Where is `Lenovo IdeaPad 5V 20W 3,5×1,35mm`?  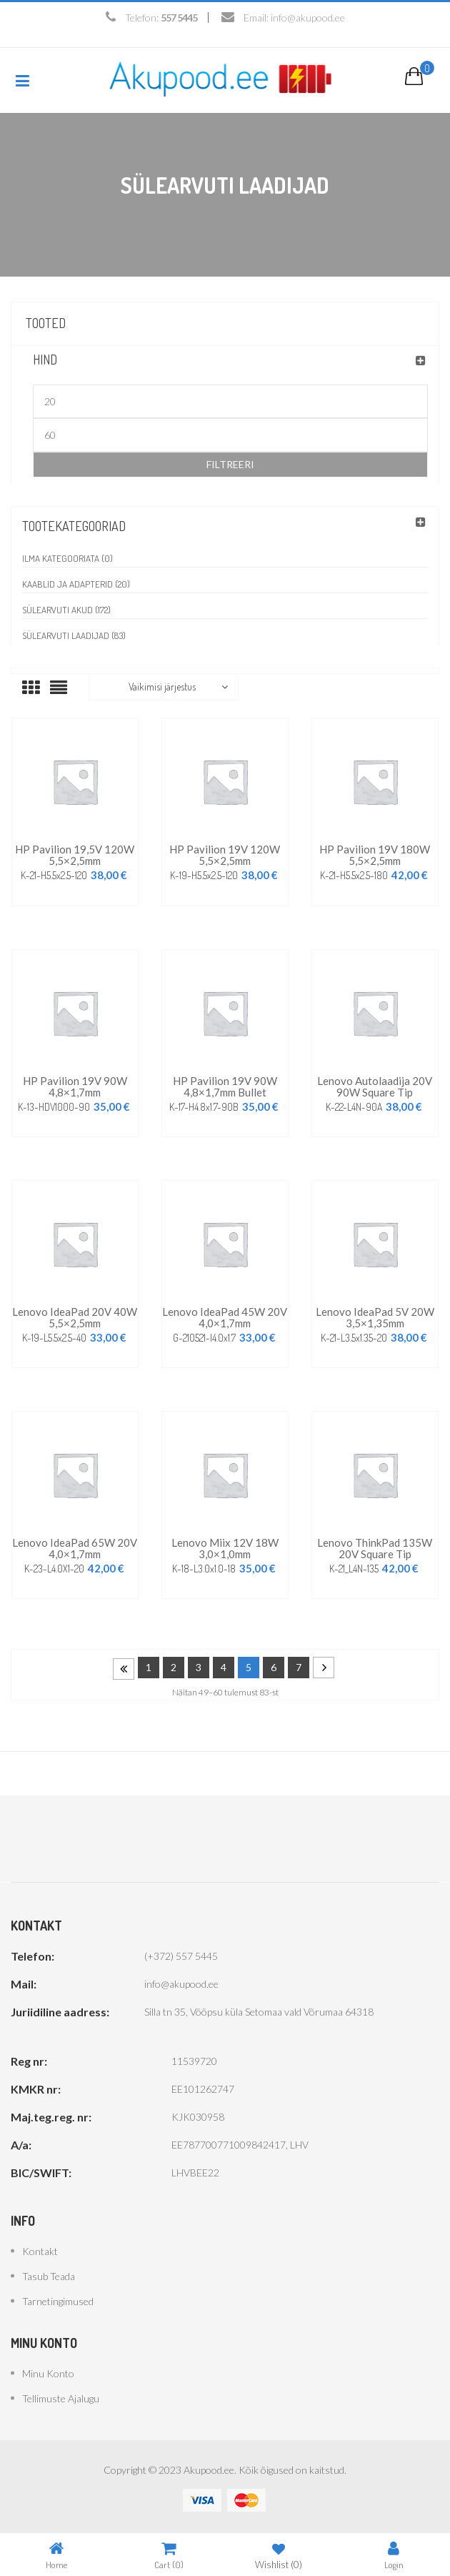 Lenovo IdeaPad 5V 20W 3,5×1,35mm is located at coordinates (375, 1317).